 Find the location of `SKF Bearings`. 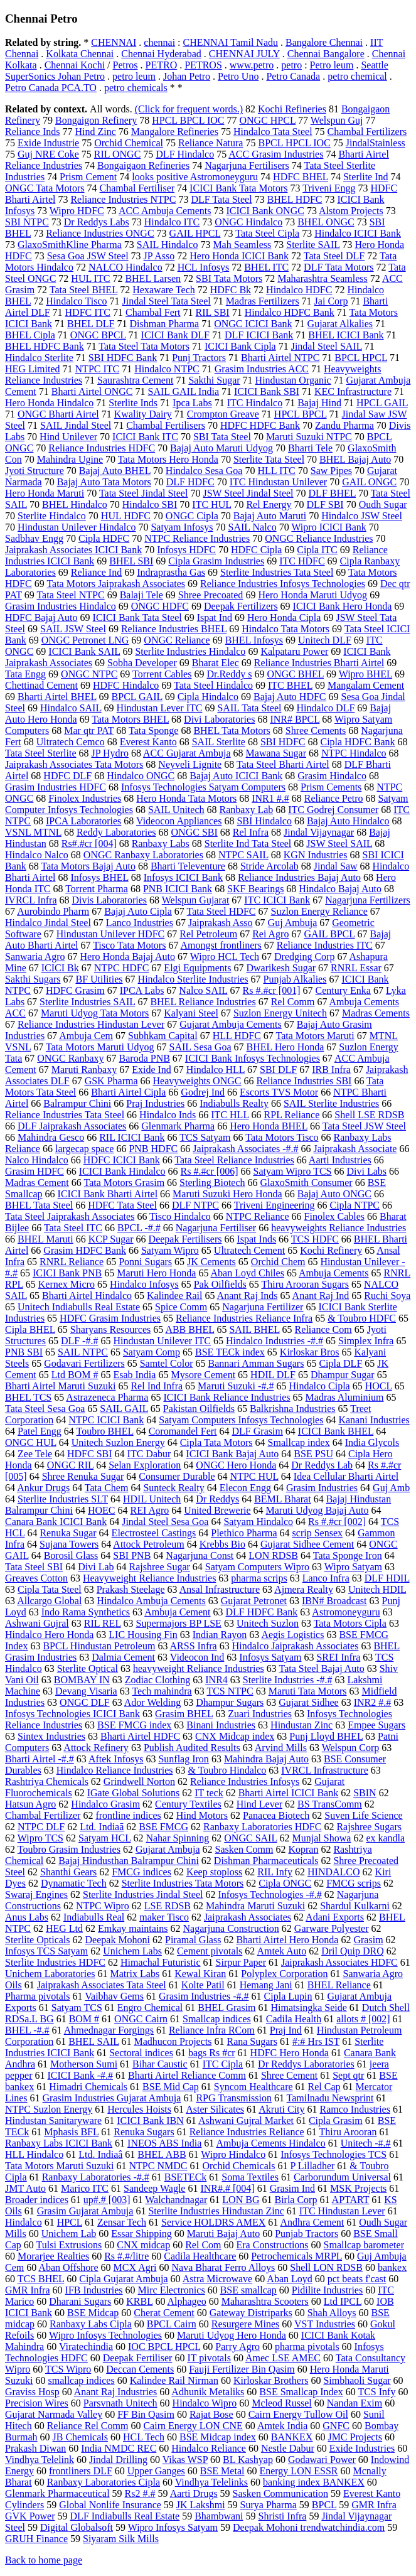

SKF Bearings is located at coordinates (255, 888).